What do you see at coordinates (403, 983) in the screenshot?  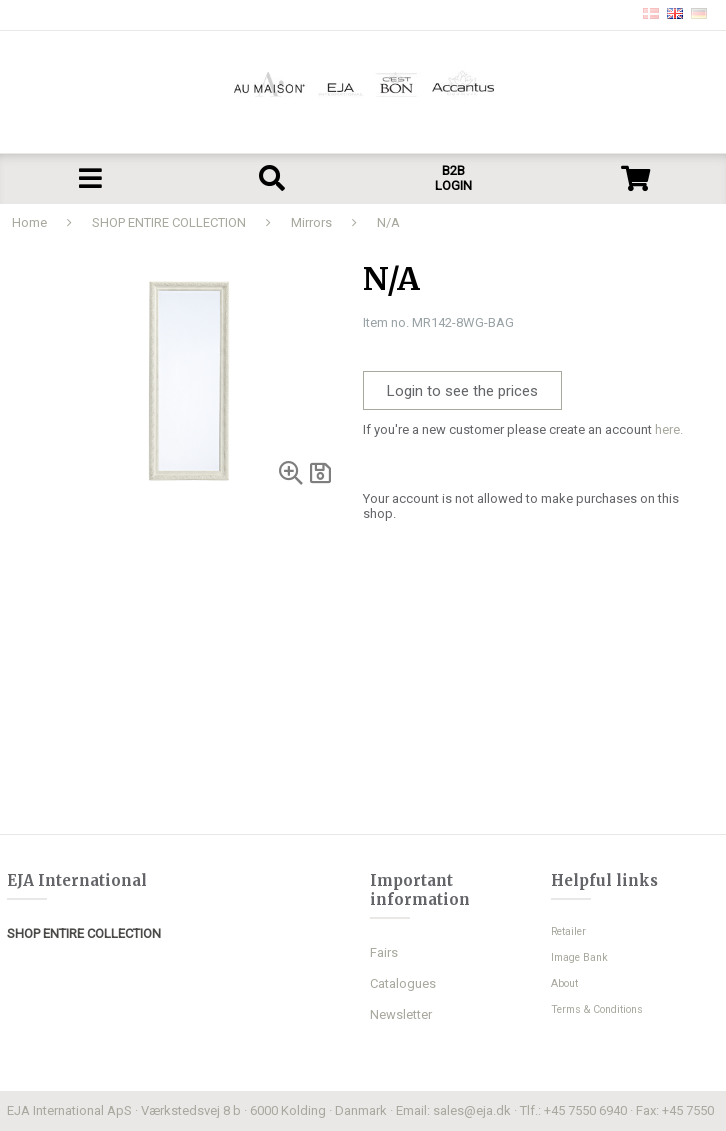 I see `Catalogues` at bounding box center [403, 983].